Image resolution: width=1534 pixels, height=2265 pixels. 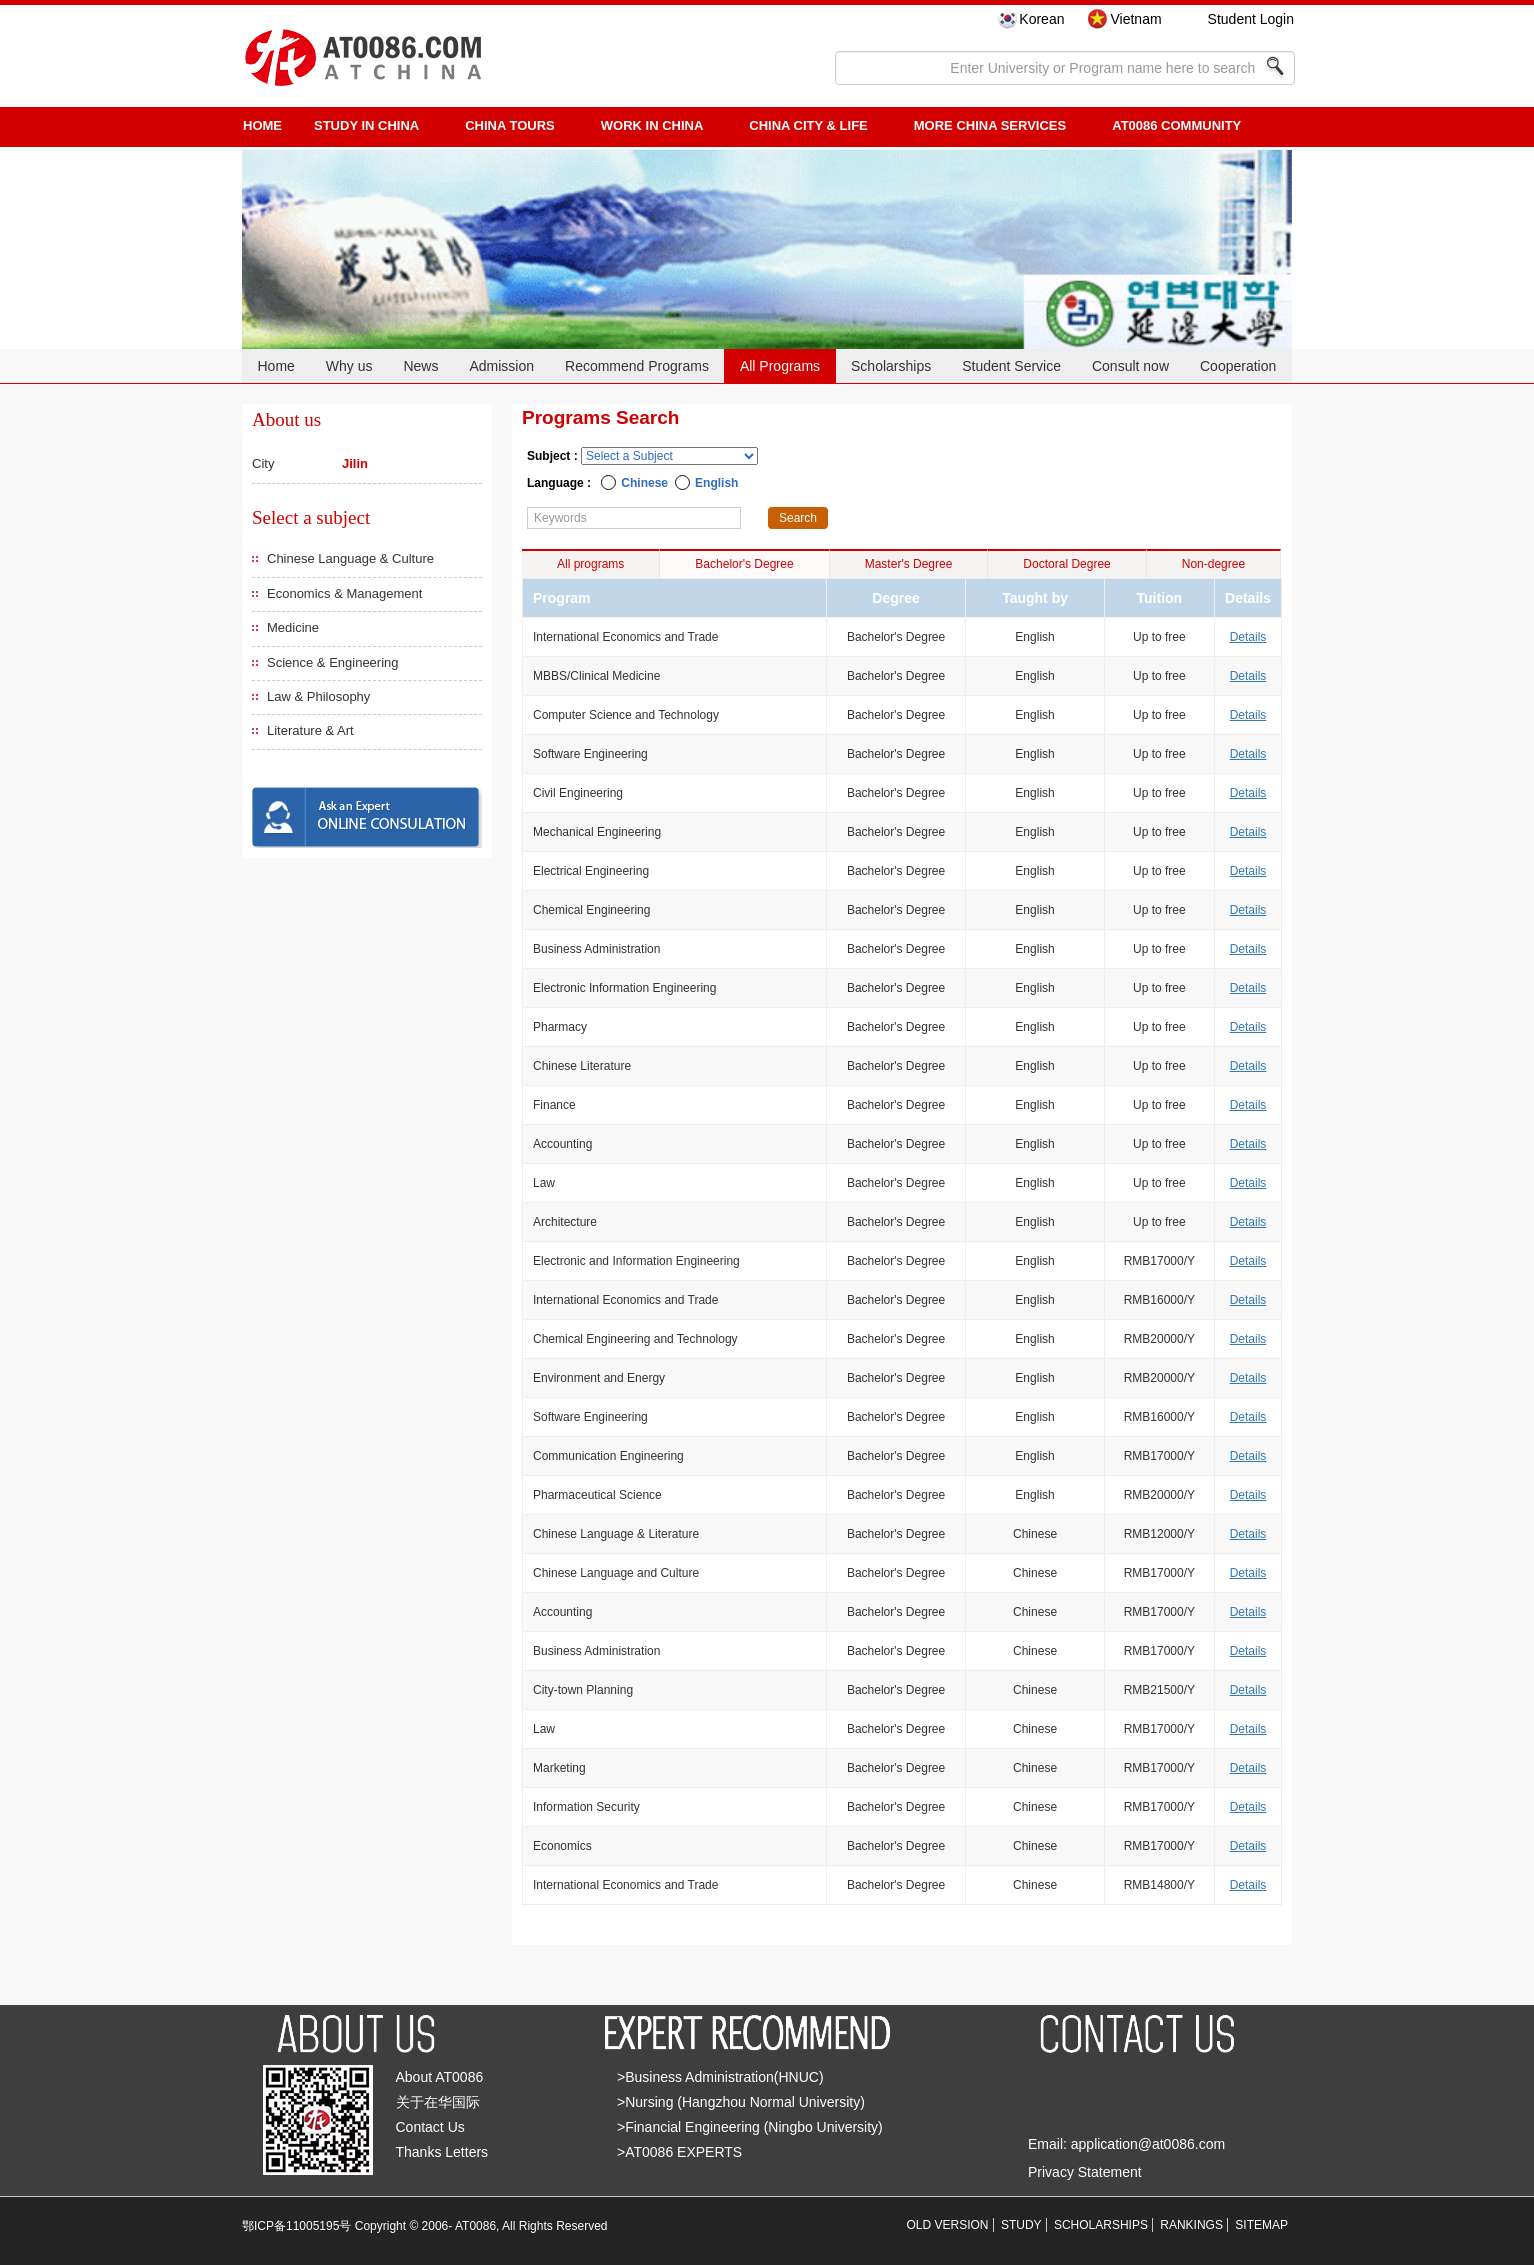 What do you see at coordinates (948, 2225) in the screenshot?
I see `OLD VERSION` at bounding box center [948, 2225].